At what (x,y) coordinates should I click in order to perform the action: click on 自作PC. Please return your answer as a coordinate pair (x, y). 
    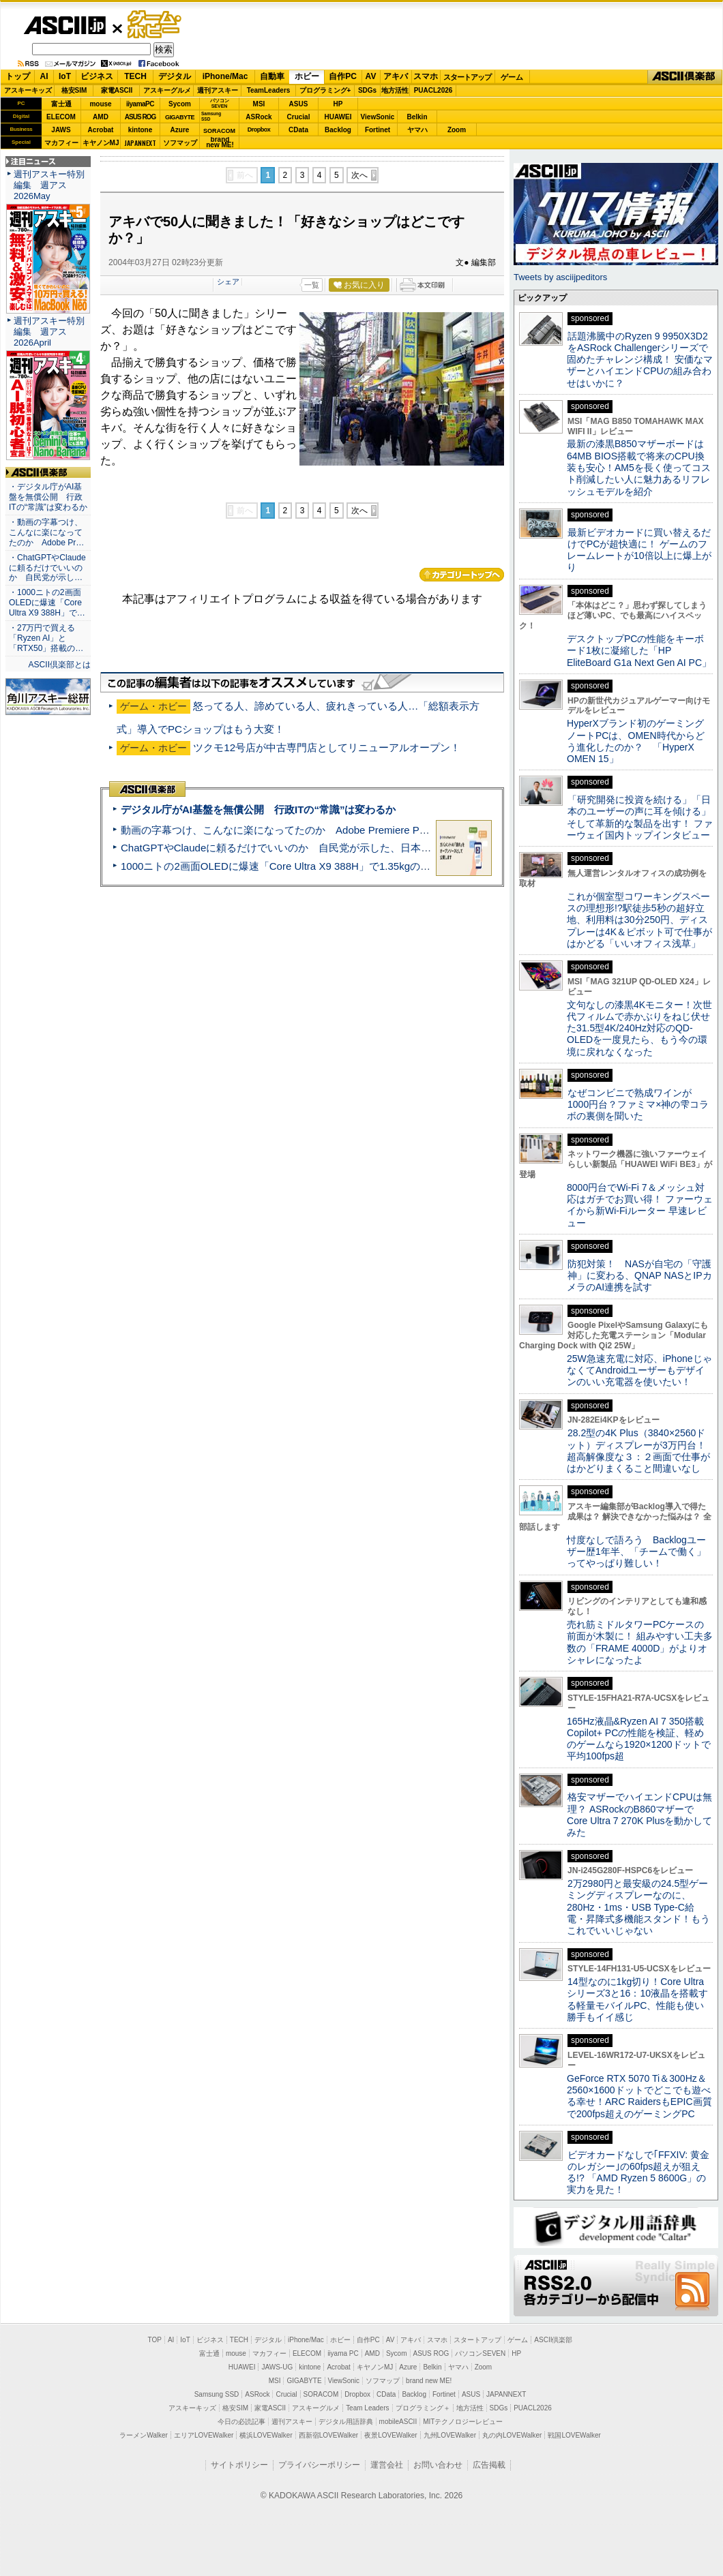
    Looking at the image, I should click on (343, 76).